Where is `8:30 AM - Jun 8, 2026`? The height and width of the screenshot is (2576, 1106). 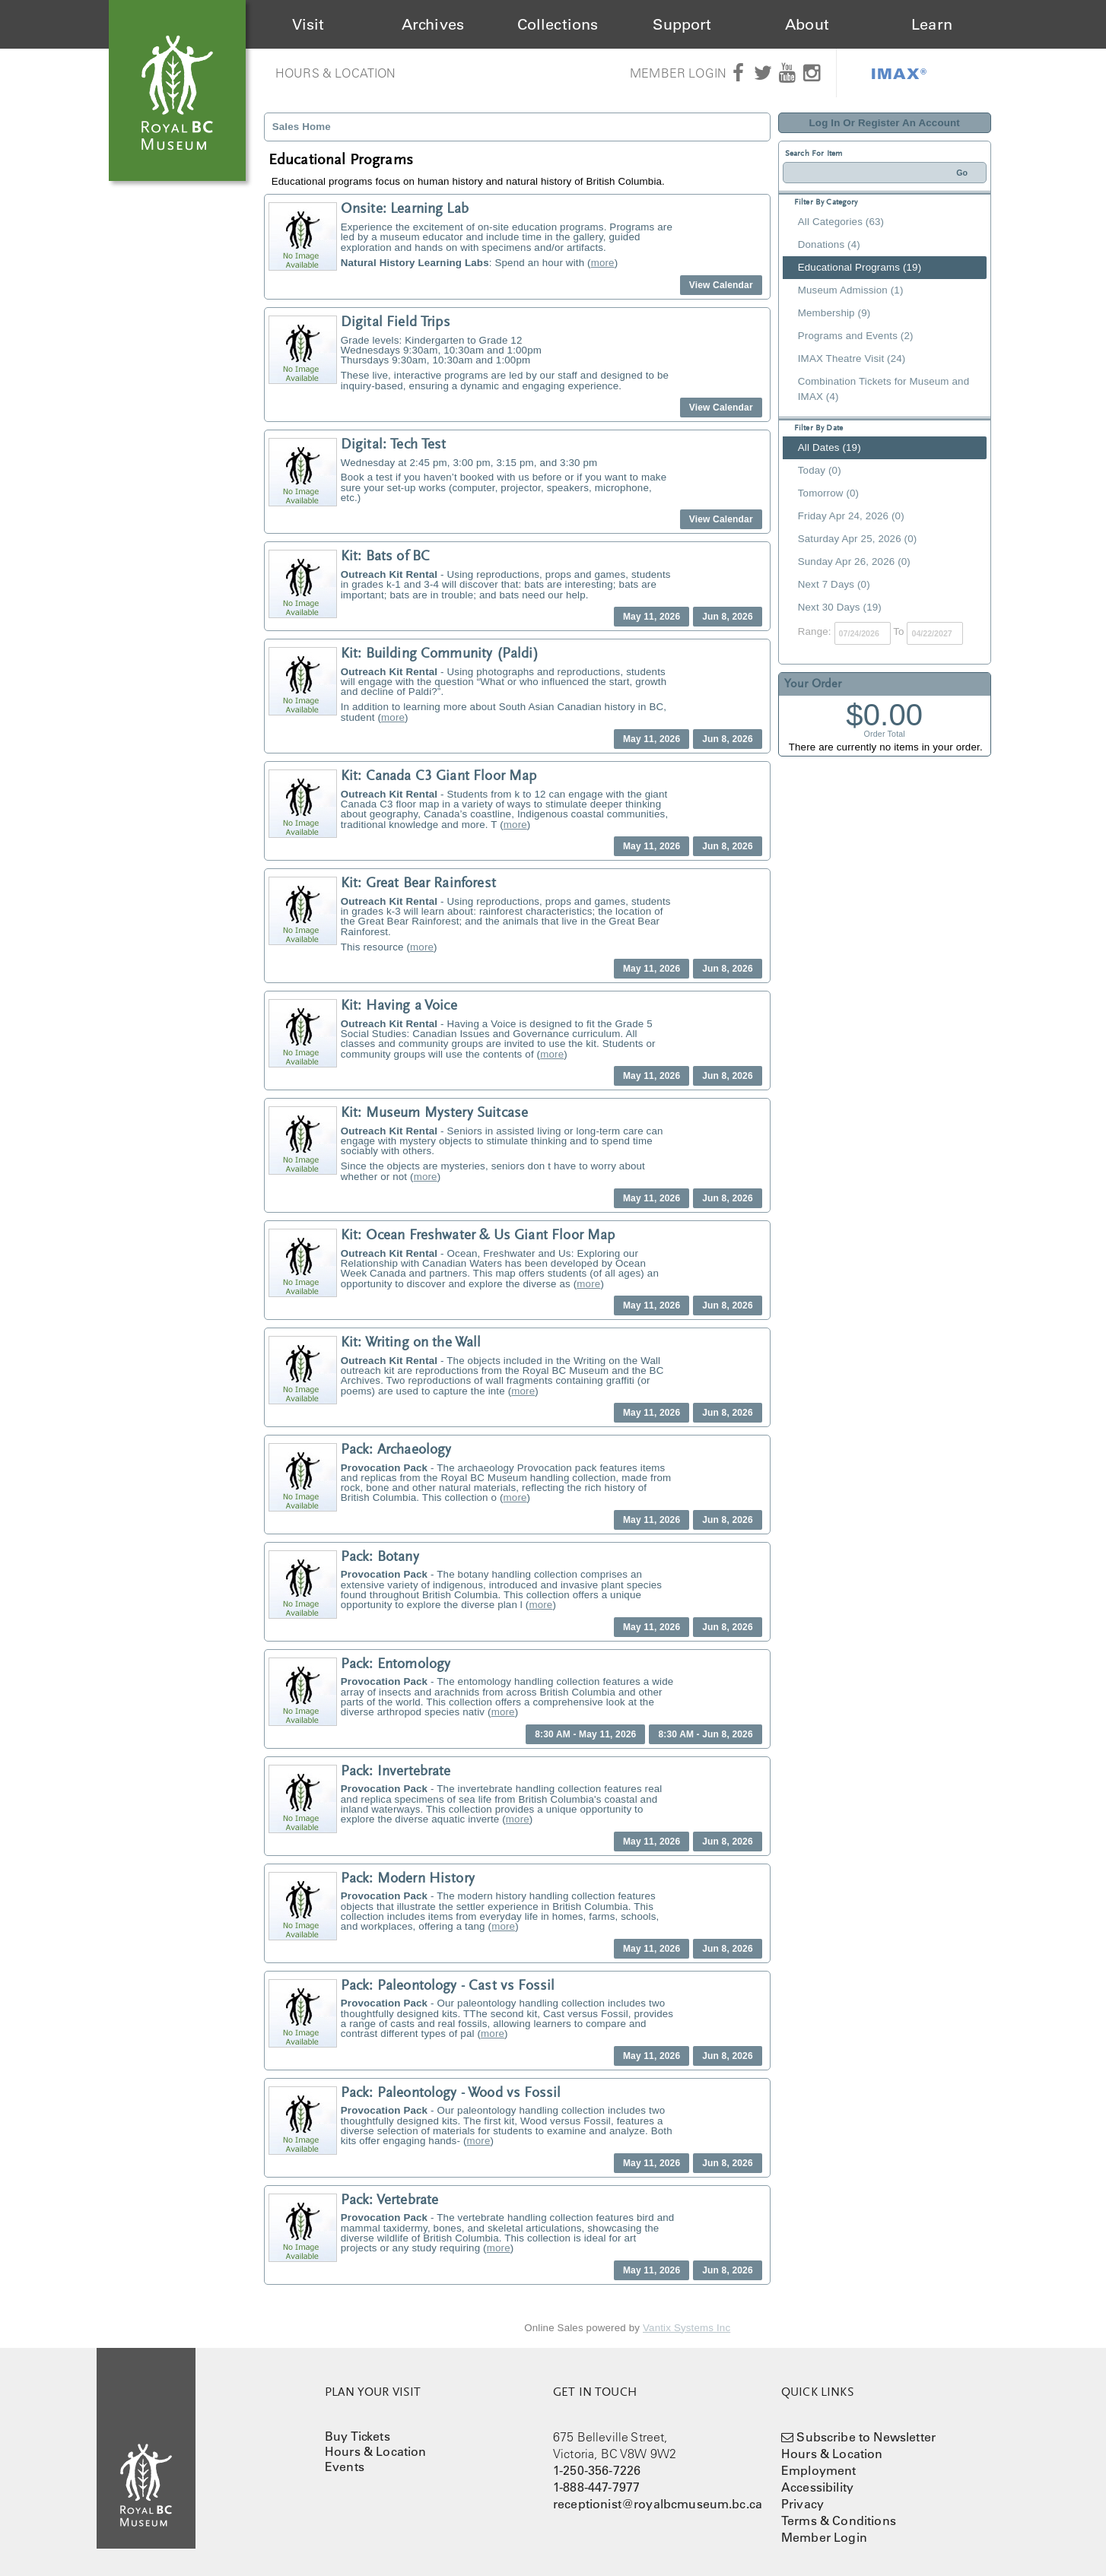
8:30 AM - Jun 8, 2026 is located at coordinates (705, 1734).